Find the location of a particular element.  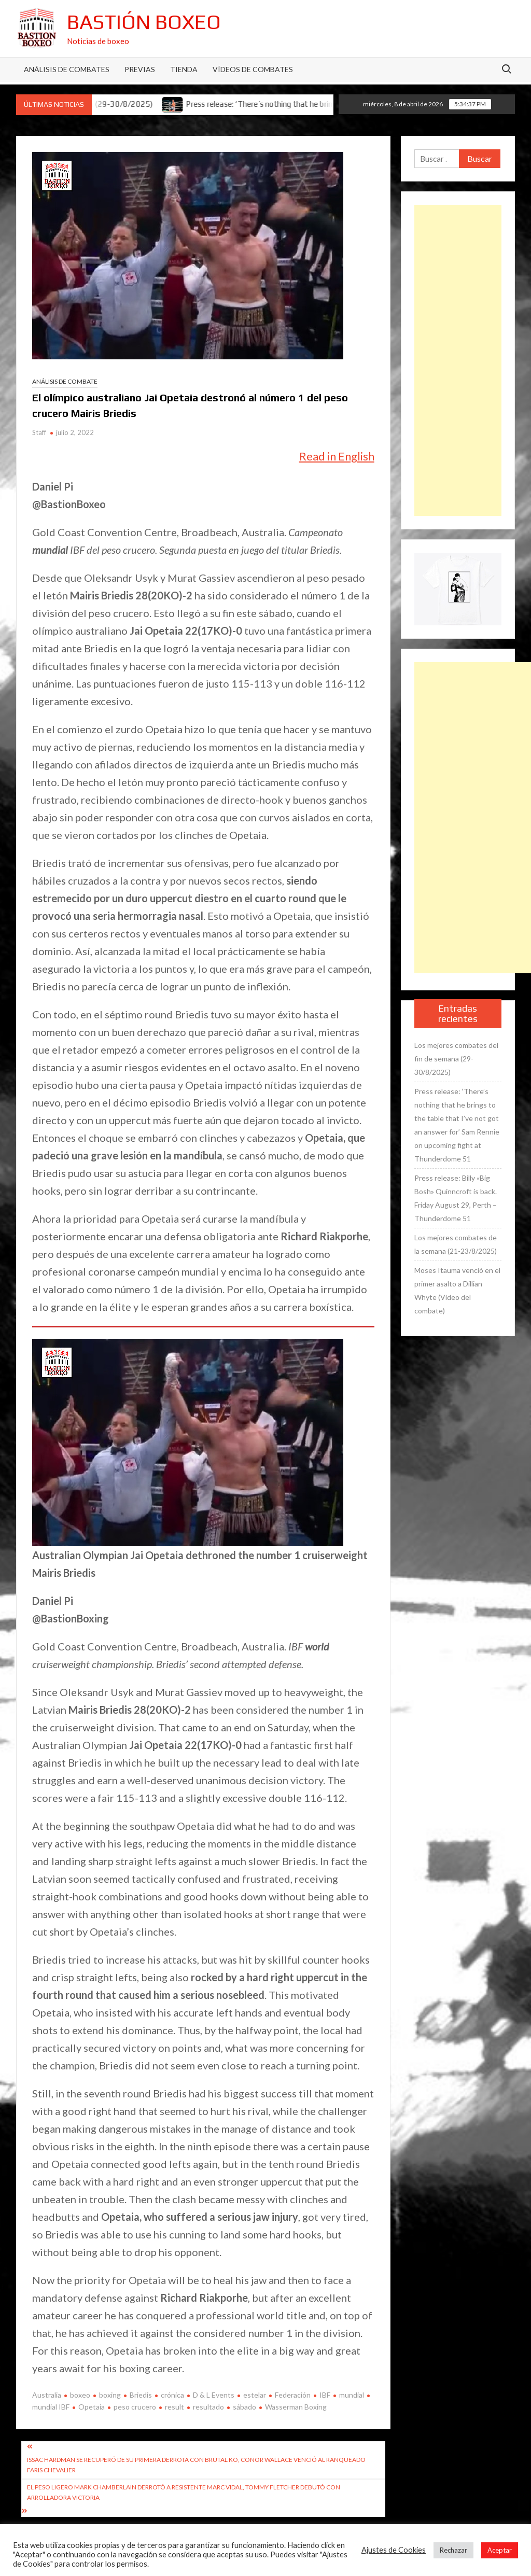

Bastión Boxeo is located at coordinates (144, 22).